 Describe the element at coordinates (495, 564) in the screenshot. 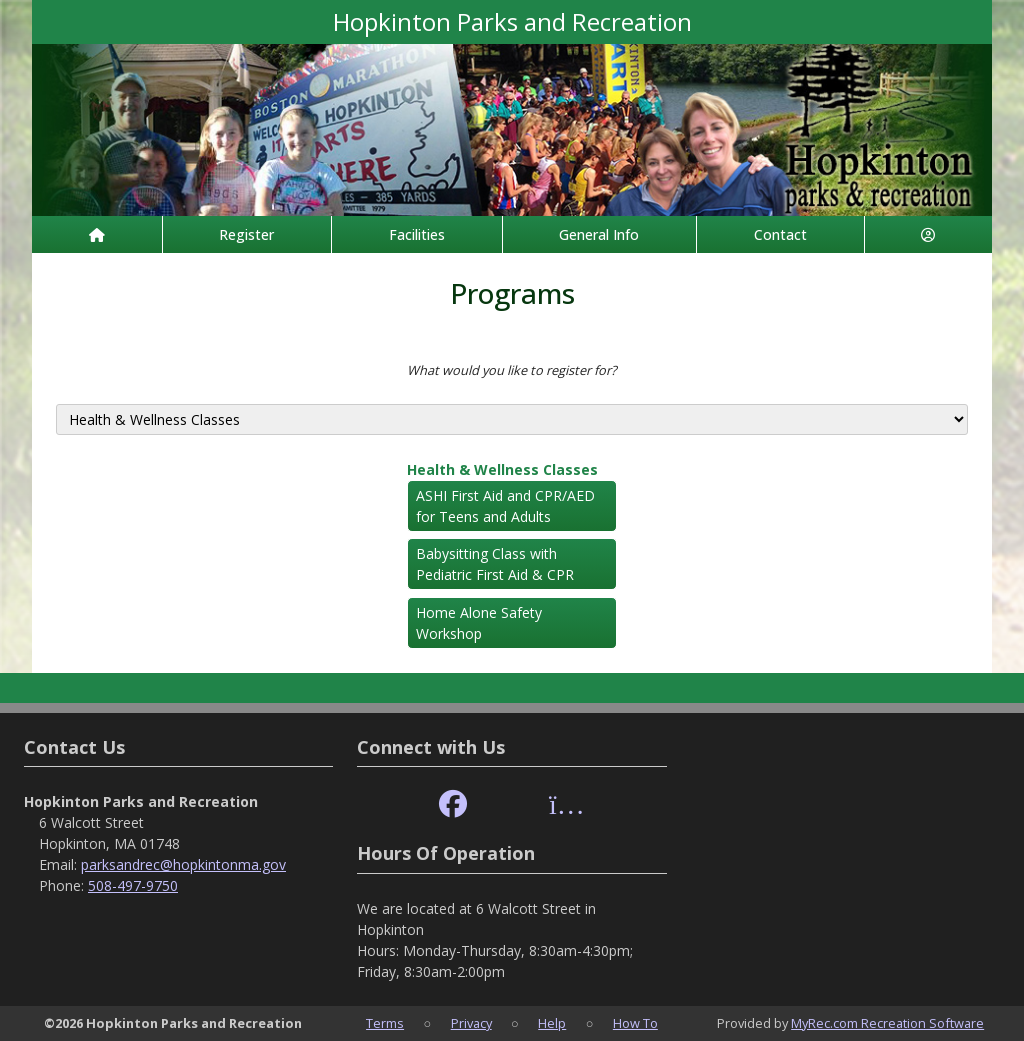

I see `Babysitting Class with Pediatric First Aid & CPR` at that location.